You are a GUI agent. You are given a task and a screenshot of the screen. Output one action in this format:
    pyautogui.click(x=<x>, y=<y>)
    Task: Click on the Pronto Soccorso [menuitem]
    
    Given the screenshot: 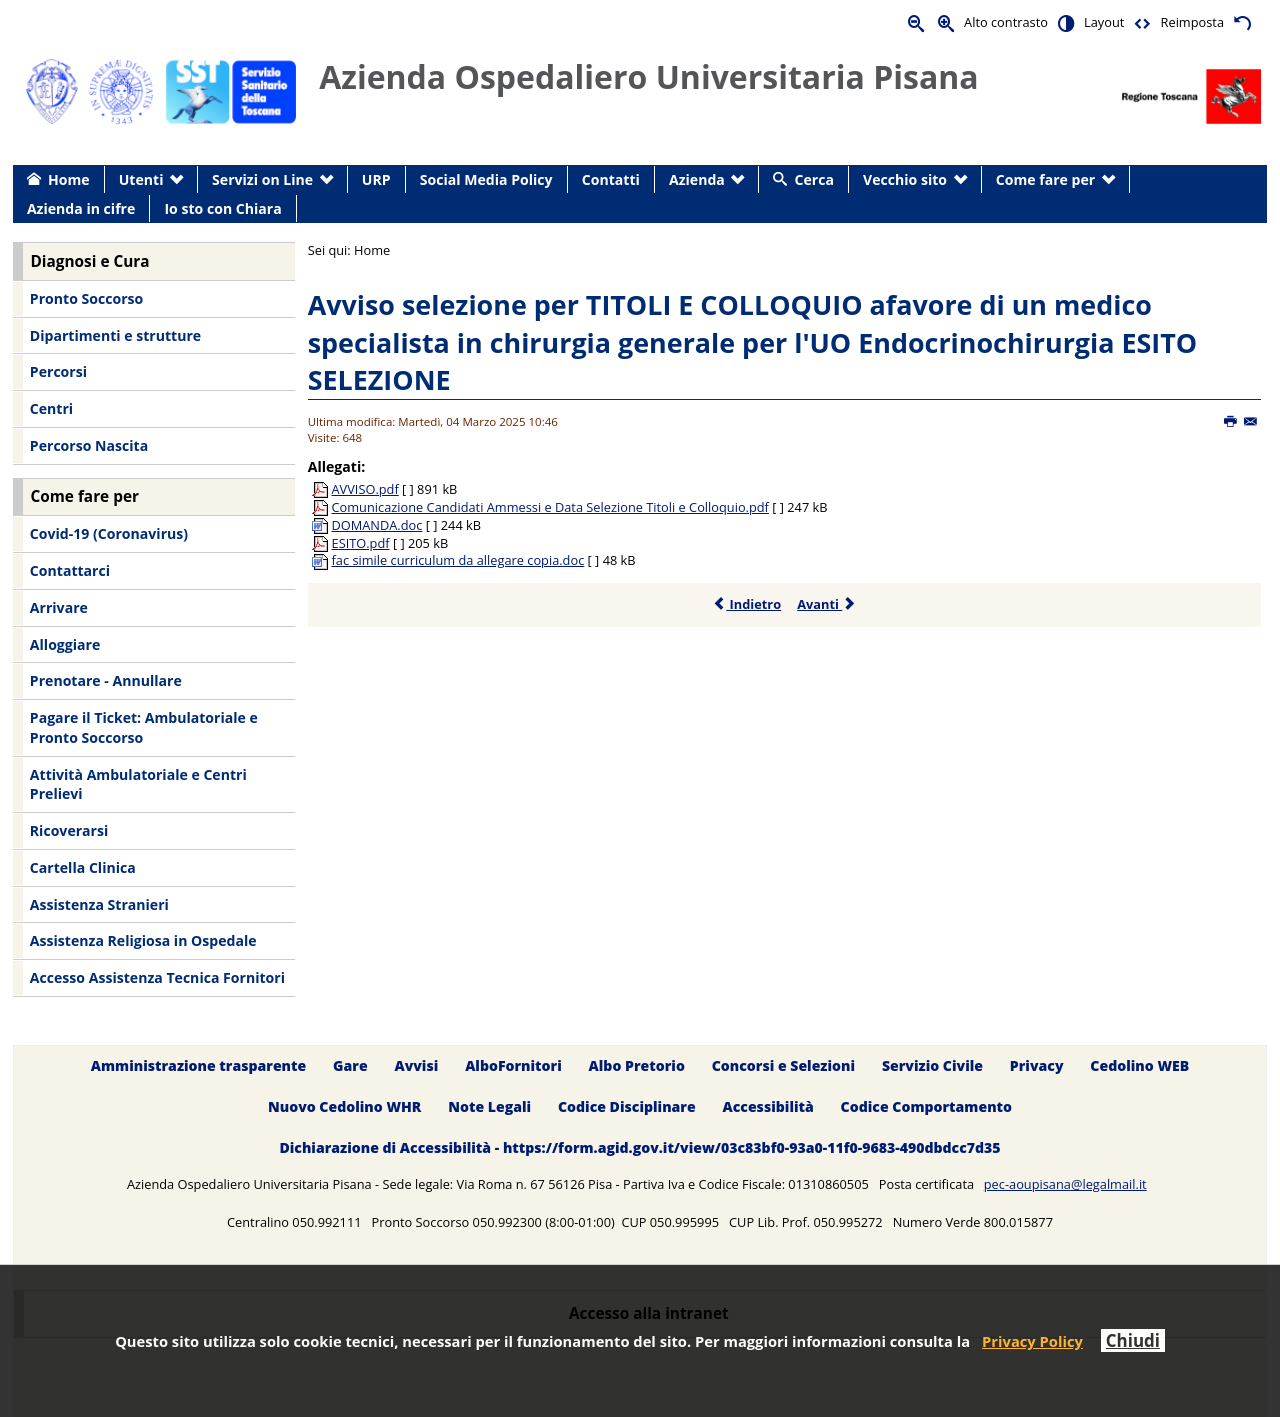 What is the action you would take?
    pyautogui.click(x=86, y=298)
    